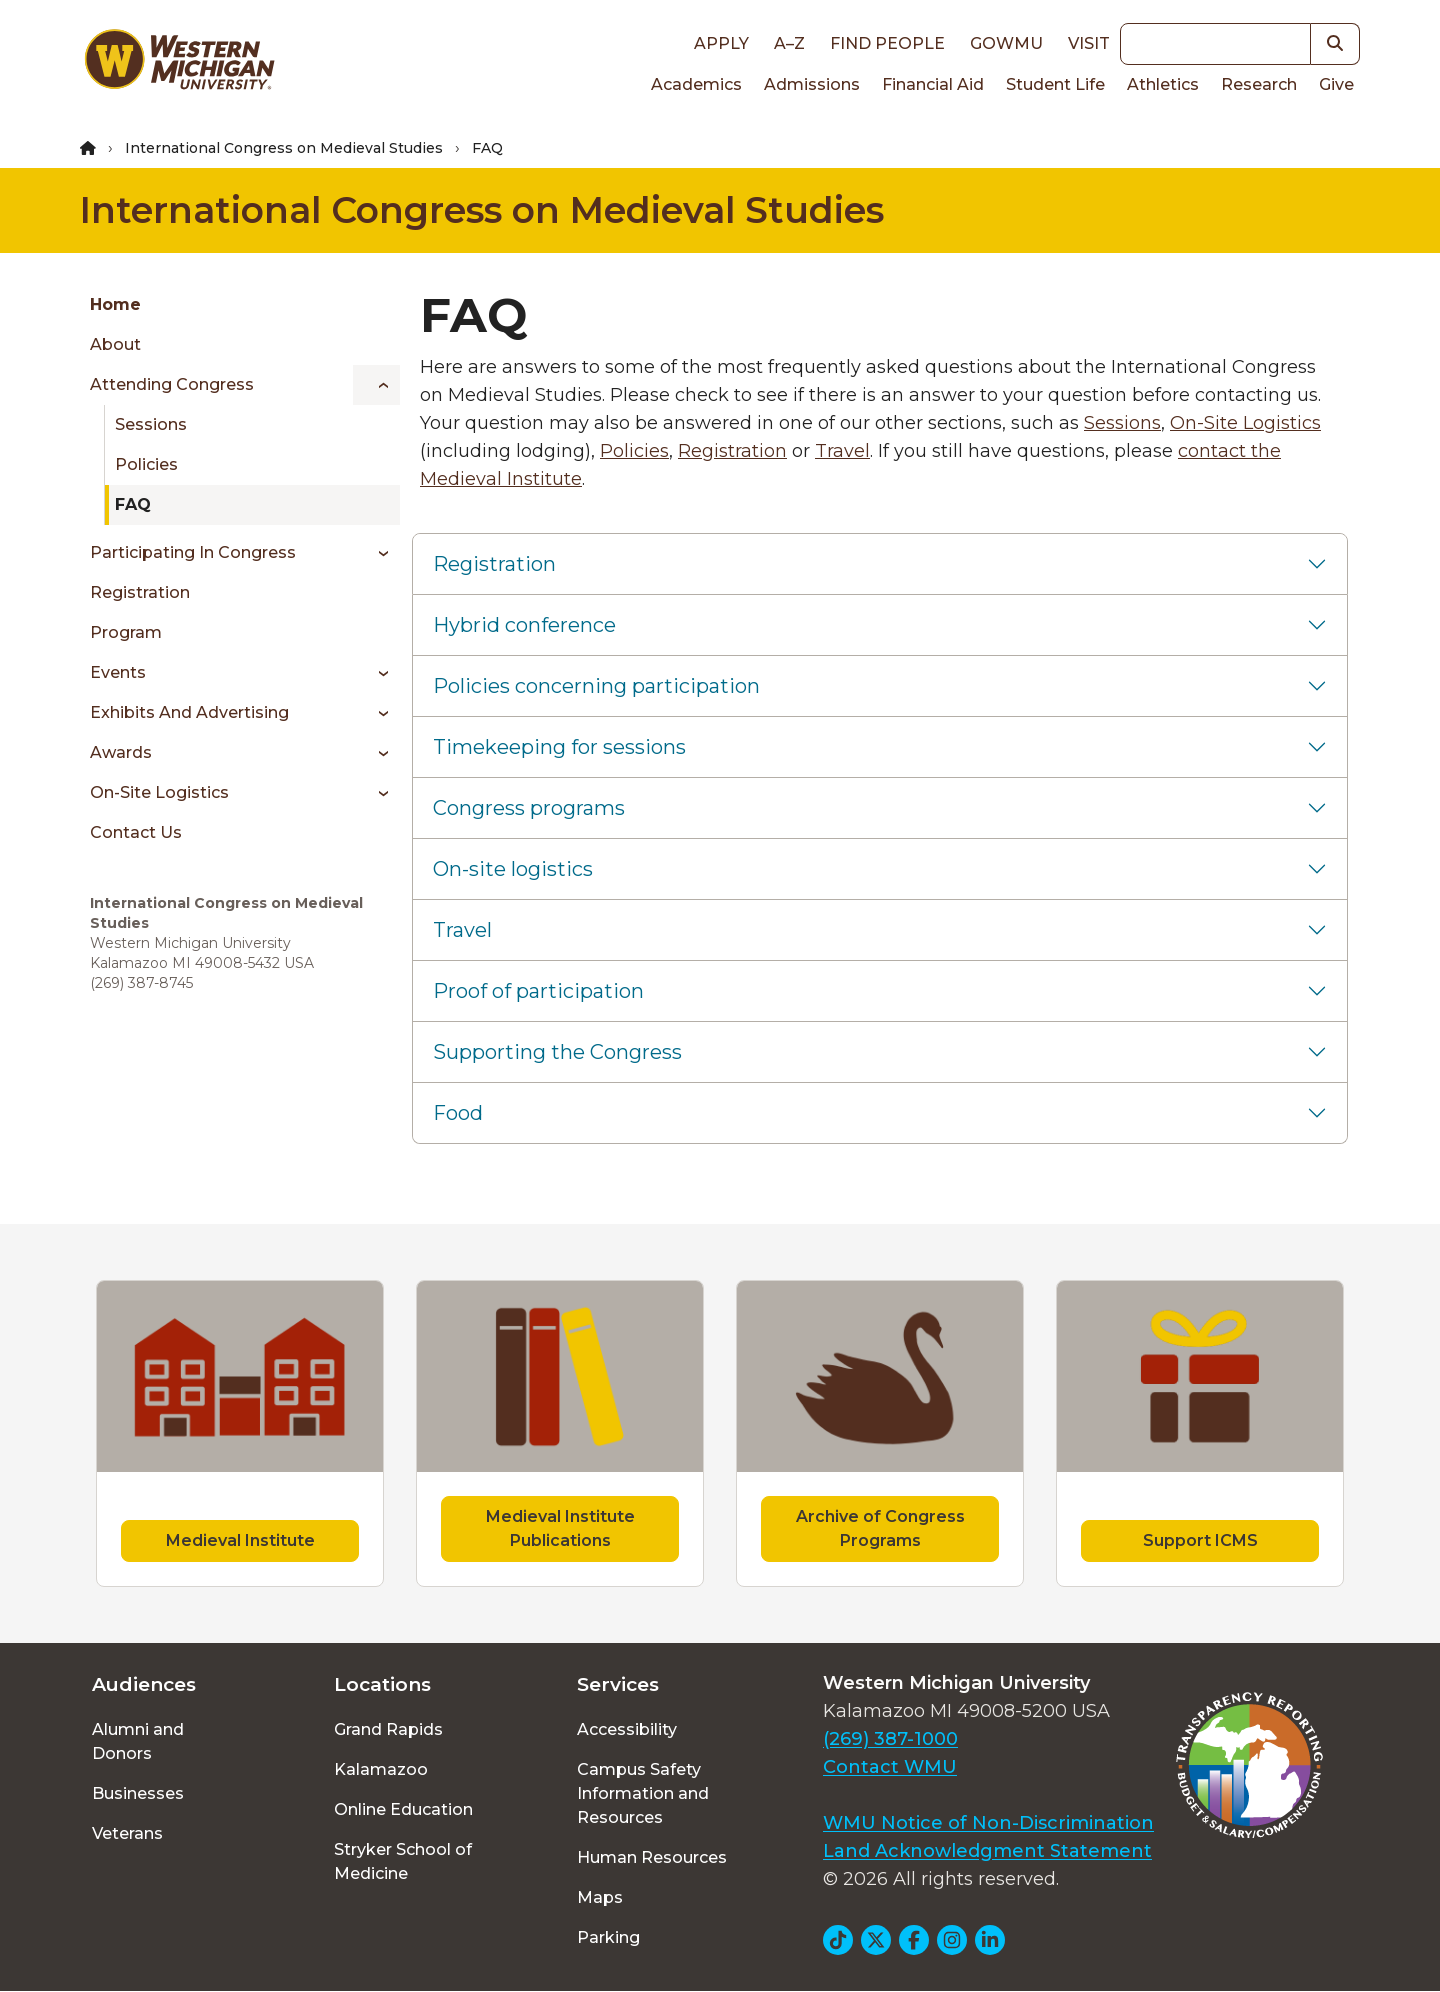 The image size is (1440, 1992). I want to click on Find People, so click(887, 43).